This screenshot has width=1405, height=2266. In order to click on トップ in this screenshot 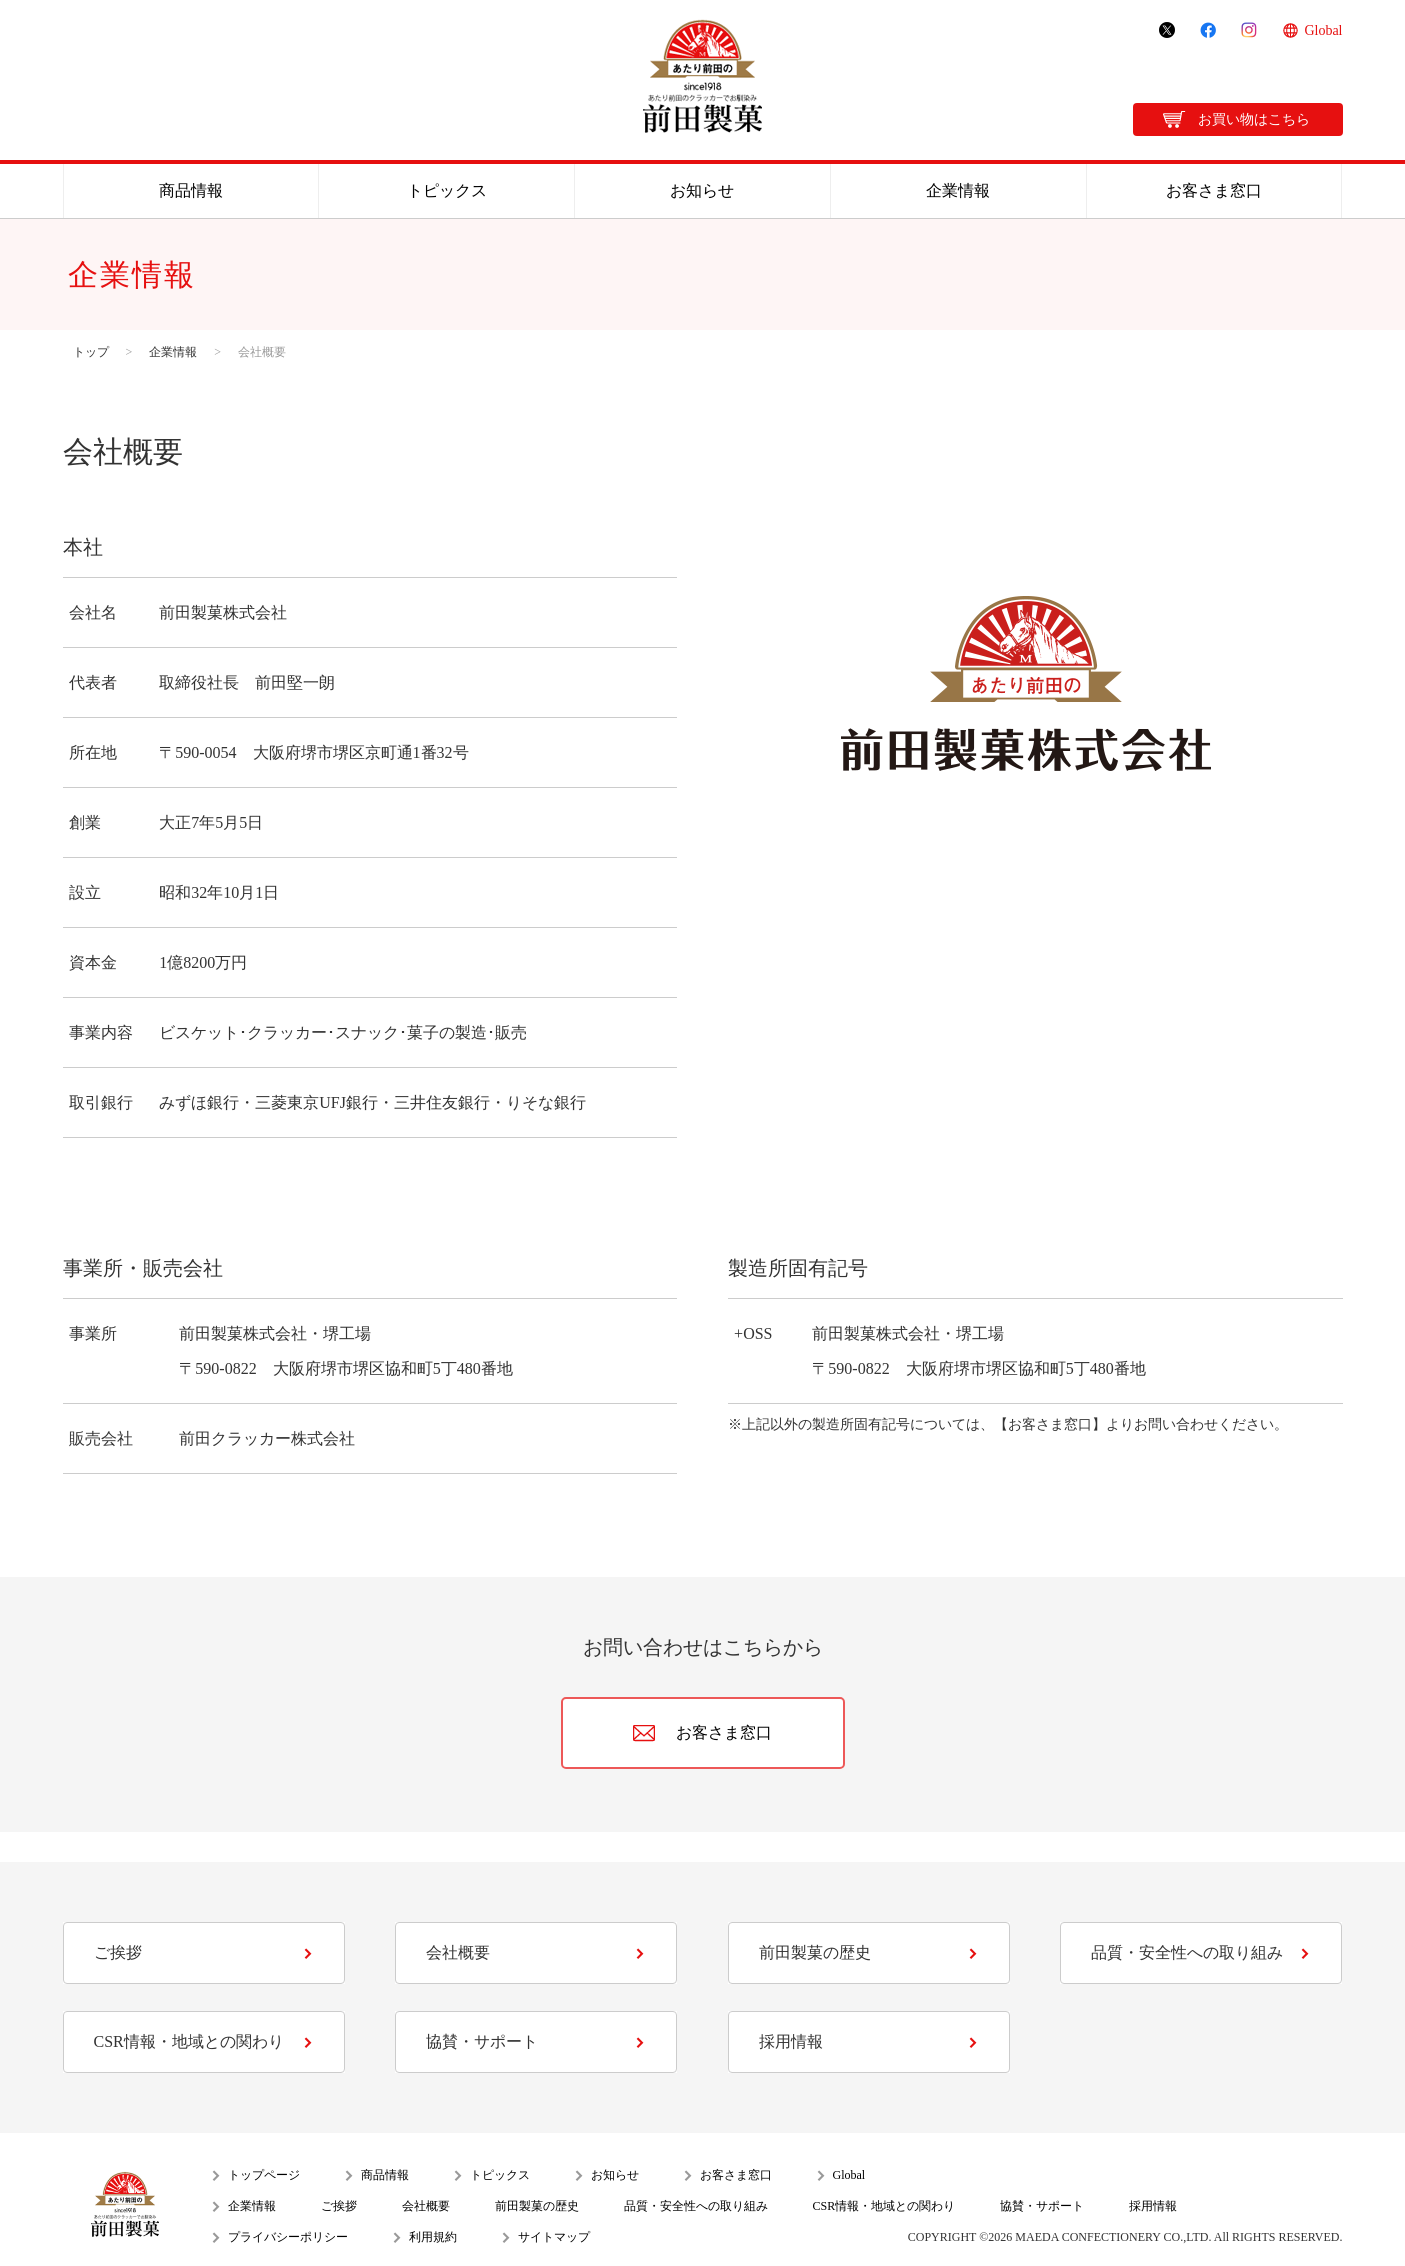, I will do `click(91, 352)`.